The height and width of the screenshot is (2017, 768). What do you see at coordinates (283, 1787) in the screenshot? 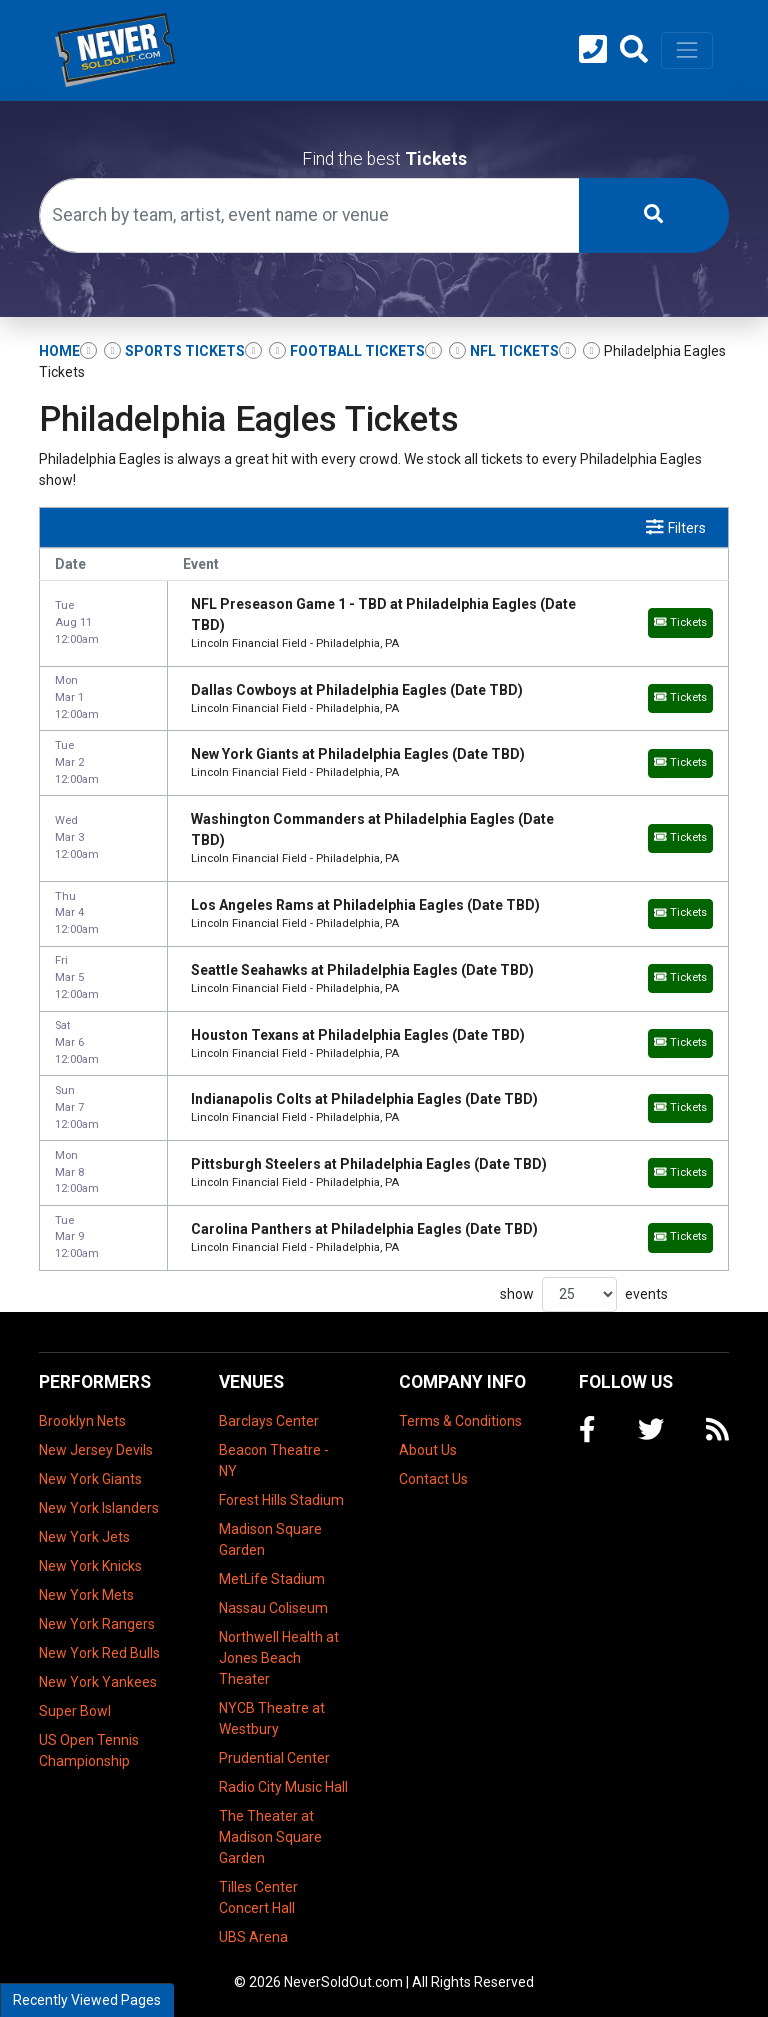
I see `Radio City Music Hall` at bounding box center [283, 1787].